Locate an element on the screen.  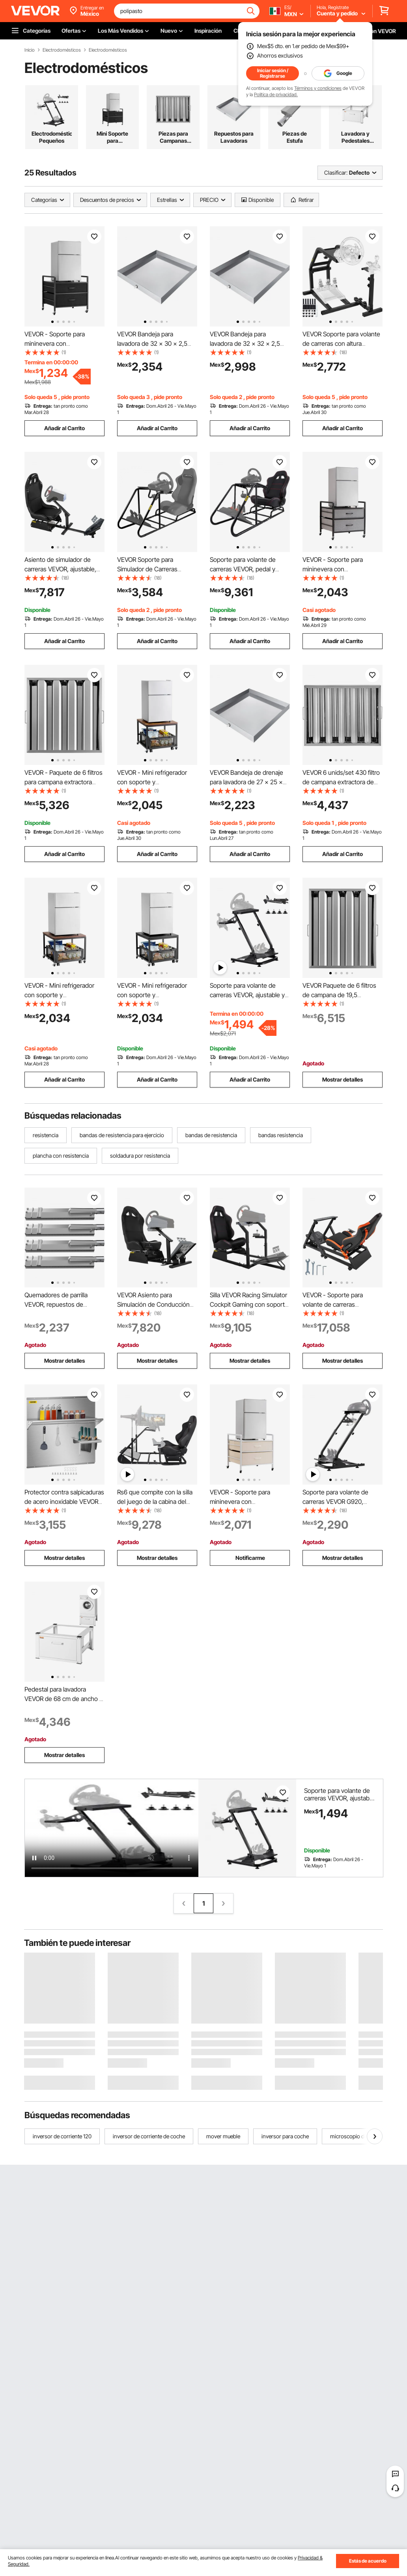
Silla VEVOR Racing Simulator Cockpit Gaming con soporte de volante para G29 Ps3 is located at coordinates (249, 1304).